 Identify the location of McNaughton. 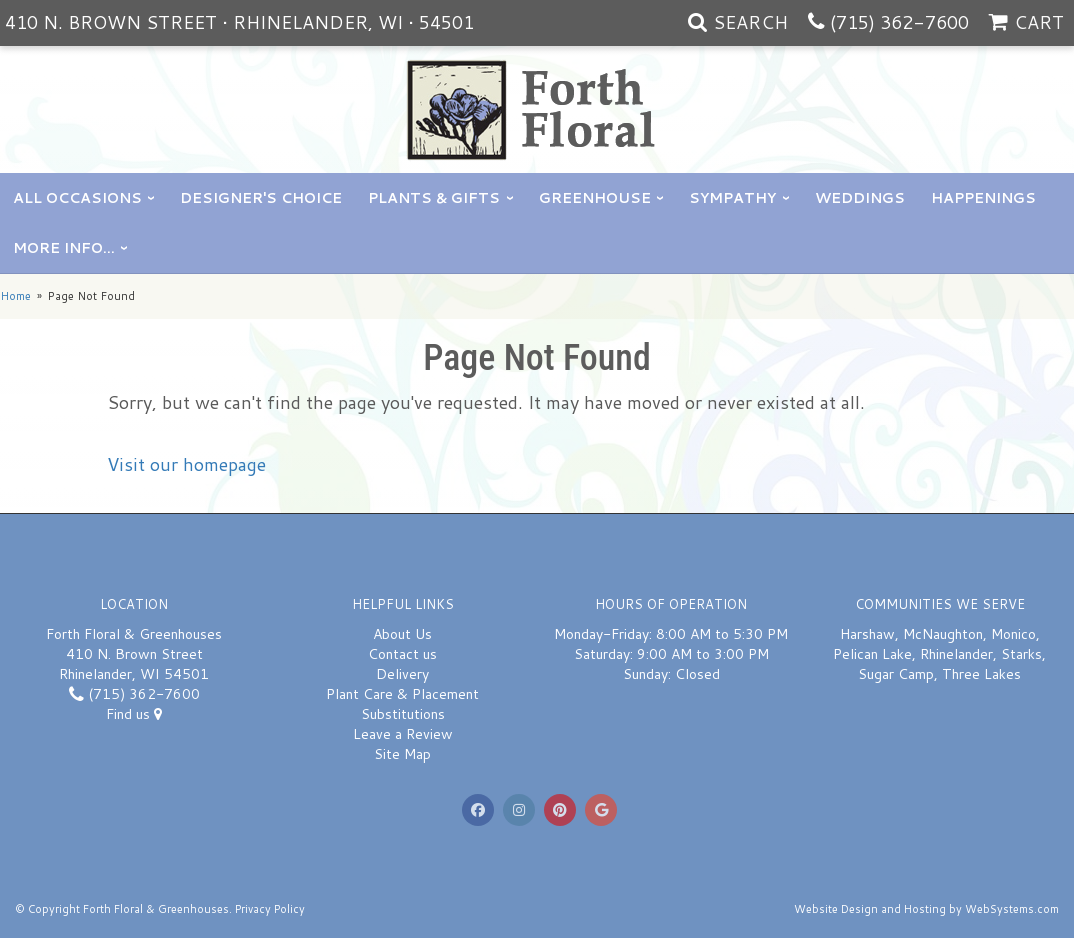
(943, 634).